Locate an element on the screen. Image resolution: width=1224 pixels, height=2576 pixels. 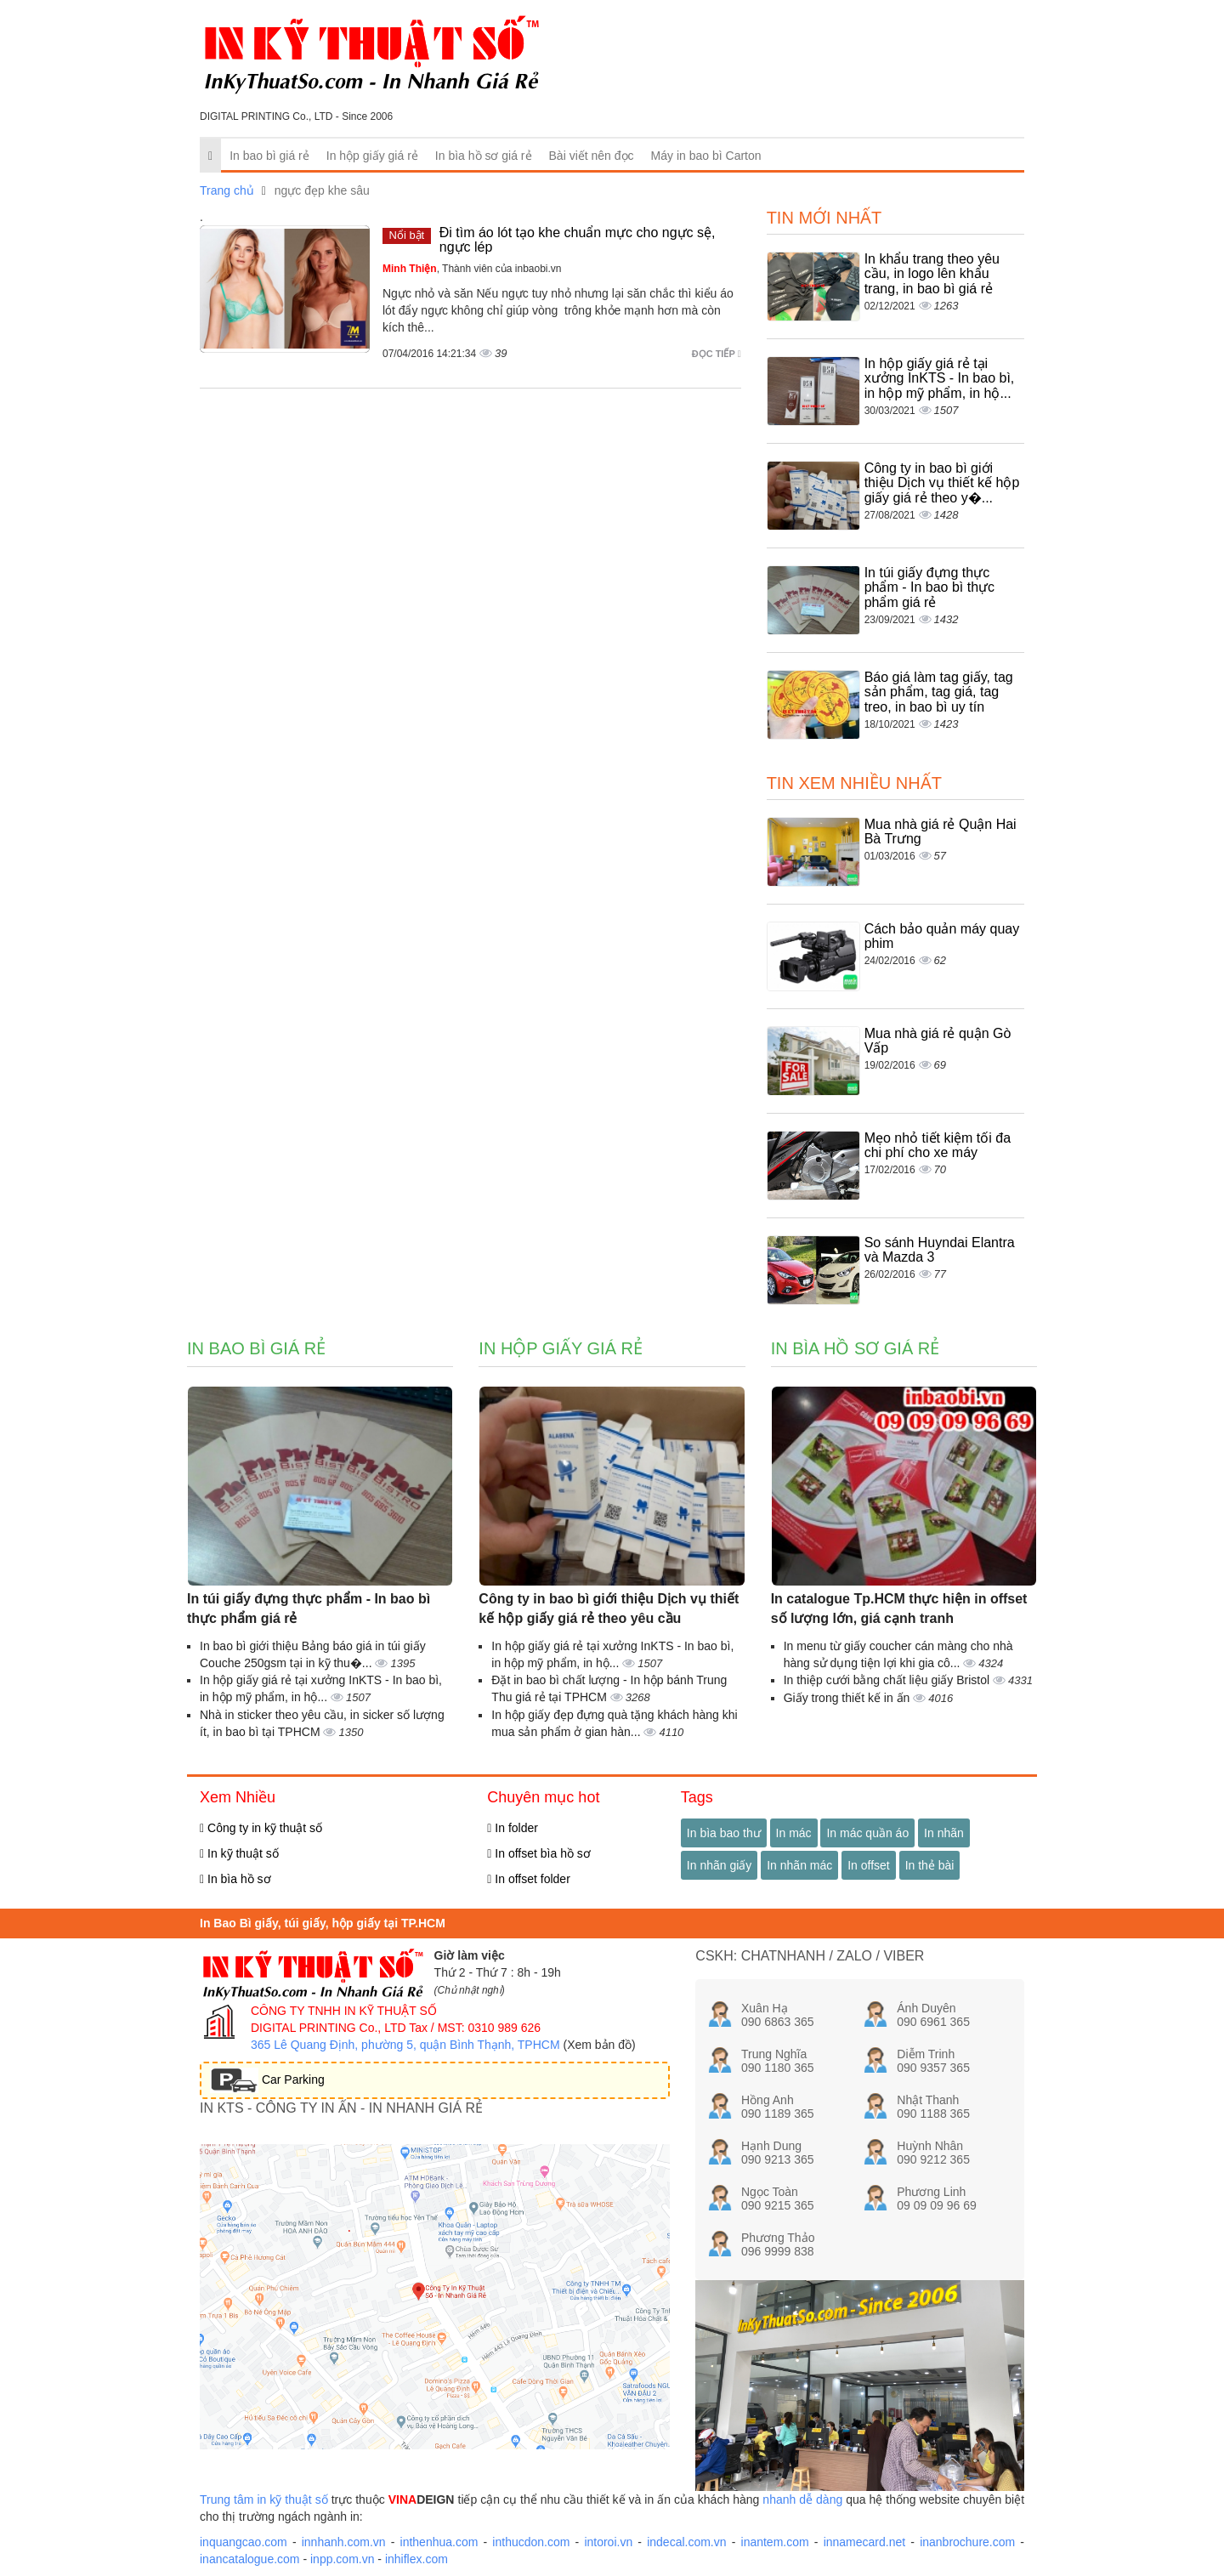
inquangcao.com is located at coordinates (243, 2542).